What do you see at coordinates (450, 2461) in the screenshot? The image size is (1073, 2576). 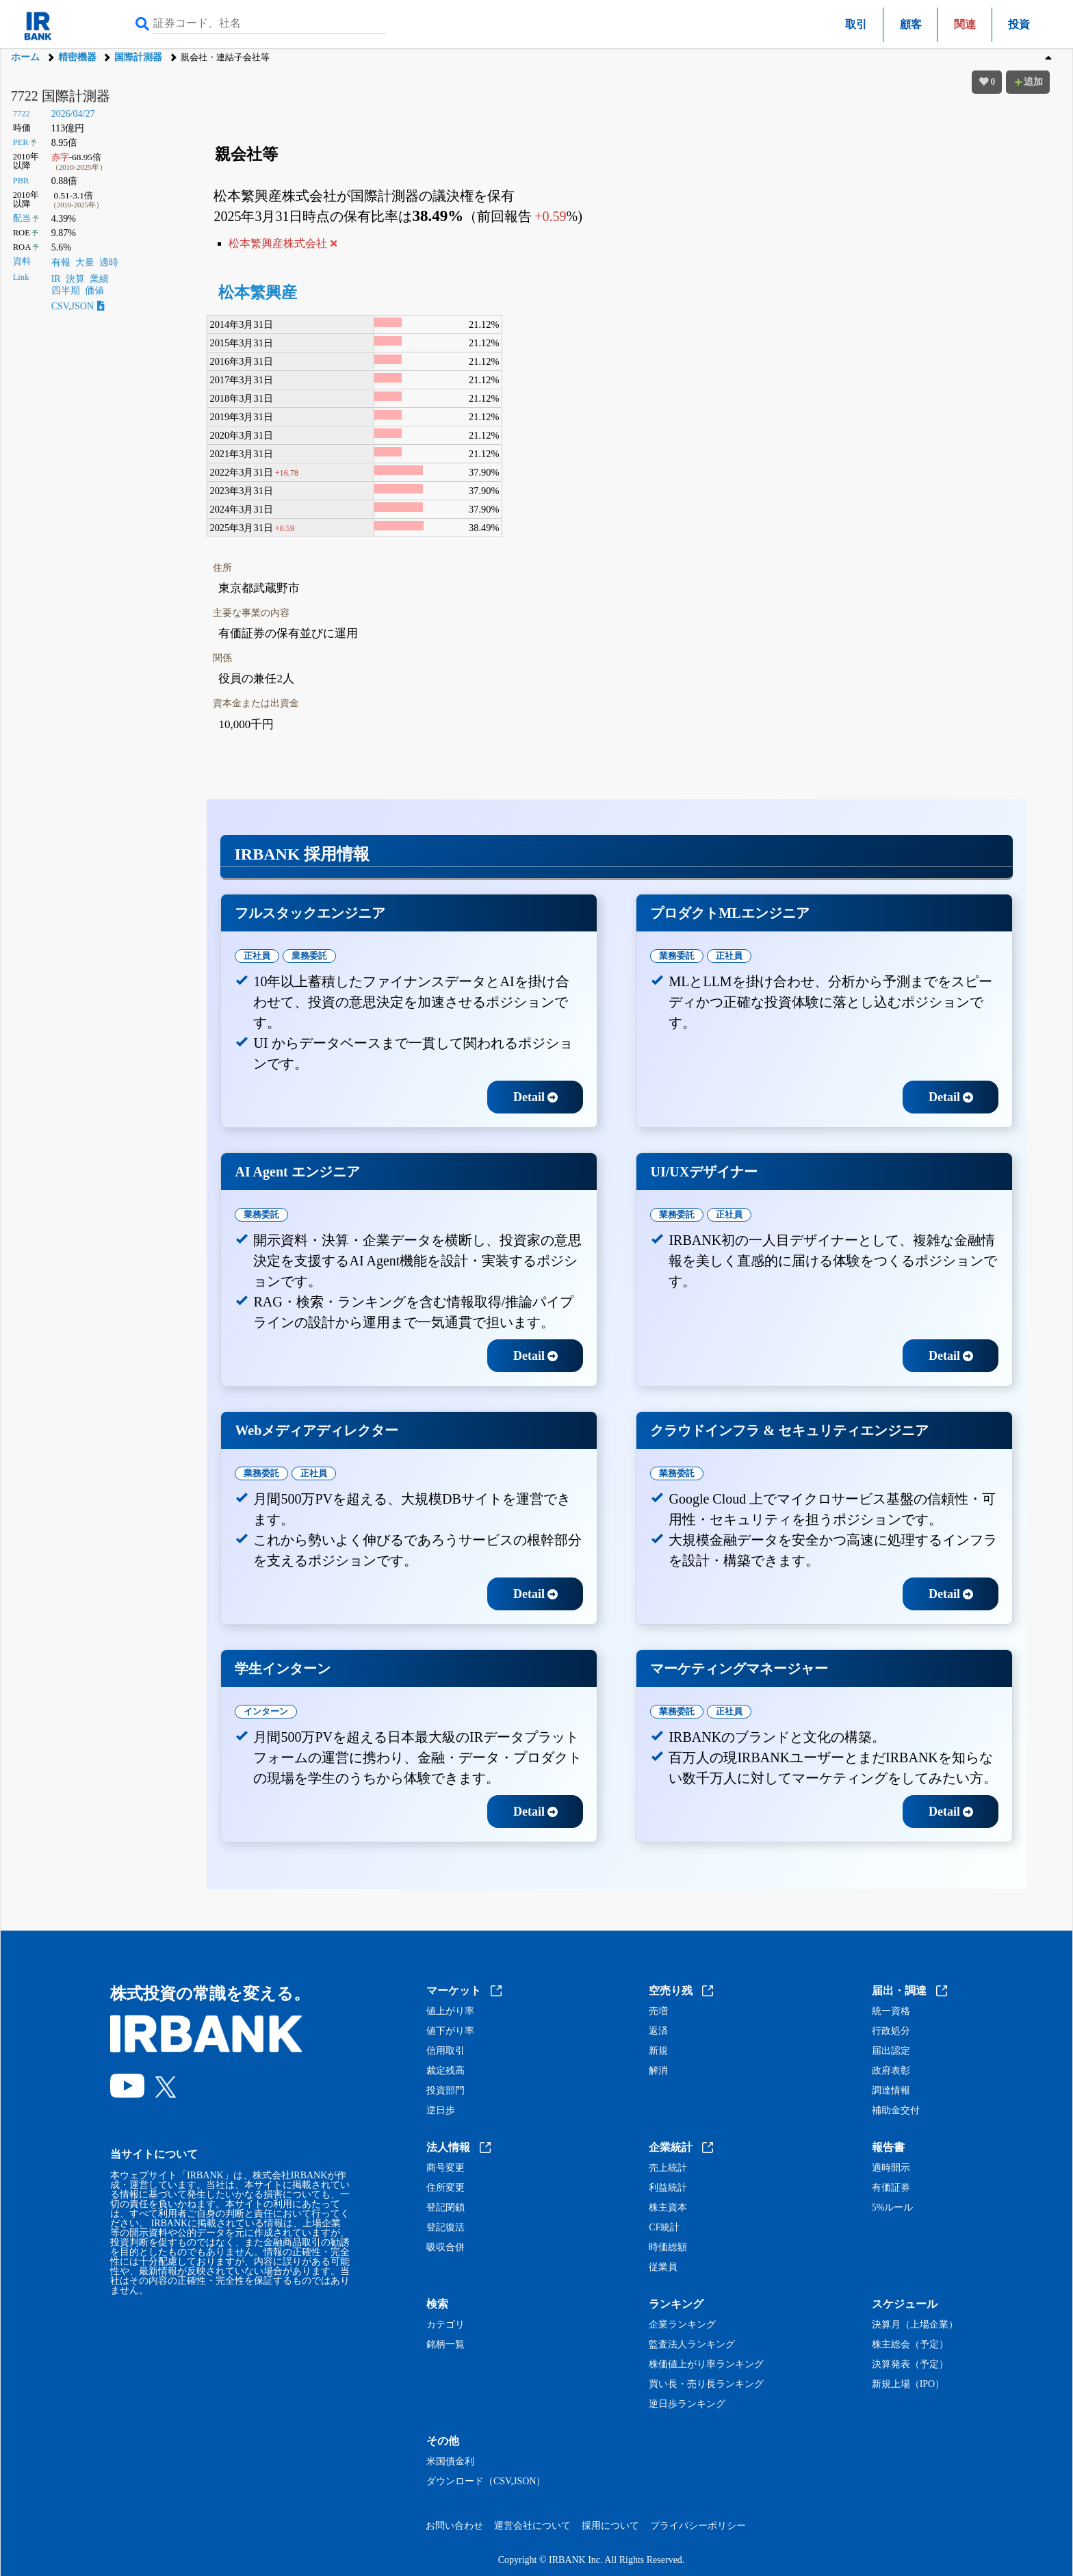 I see `米国債金利` at bounding box center [450, 2461].